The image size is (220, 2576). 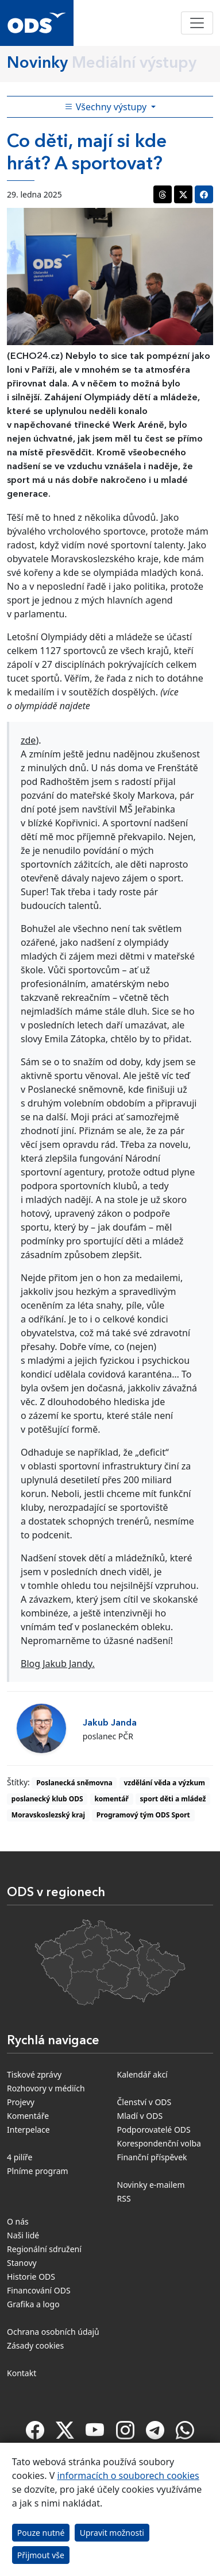 What do you see at coordinates (152, 2157) in the screenshot?
I see `Finanční příspěvek` at bounding box center [152, 2157].